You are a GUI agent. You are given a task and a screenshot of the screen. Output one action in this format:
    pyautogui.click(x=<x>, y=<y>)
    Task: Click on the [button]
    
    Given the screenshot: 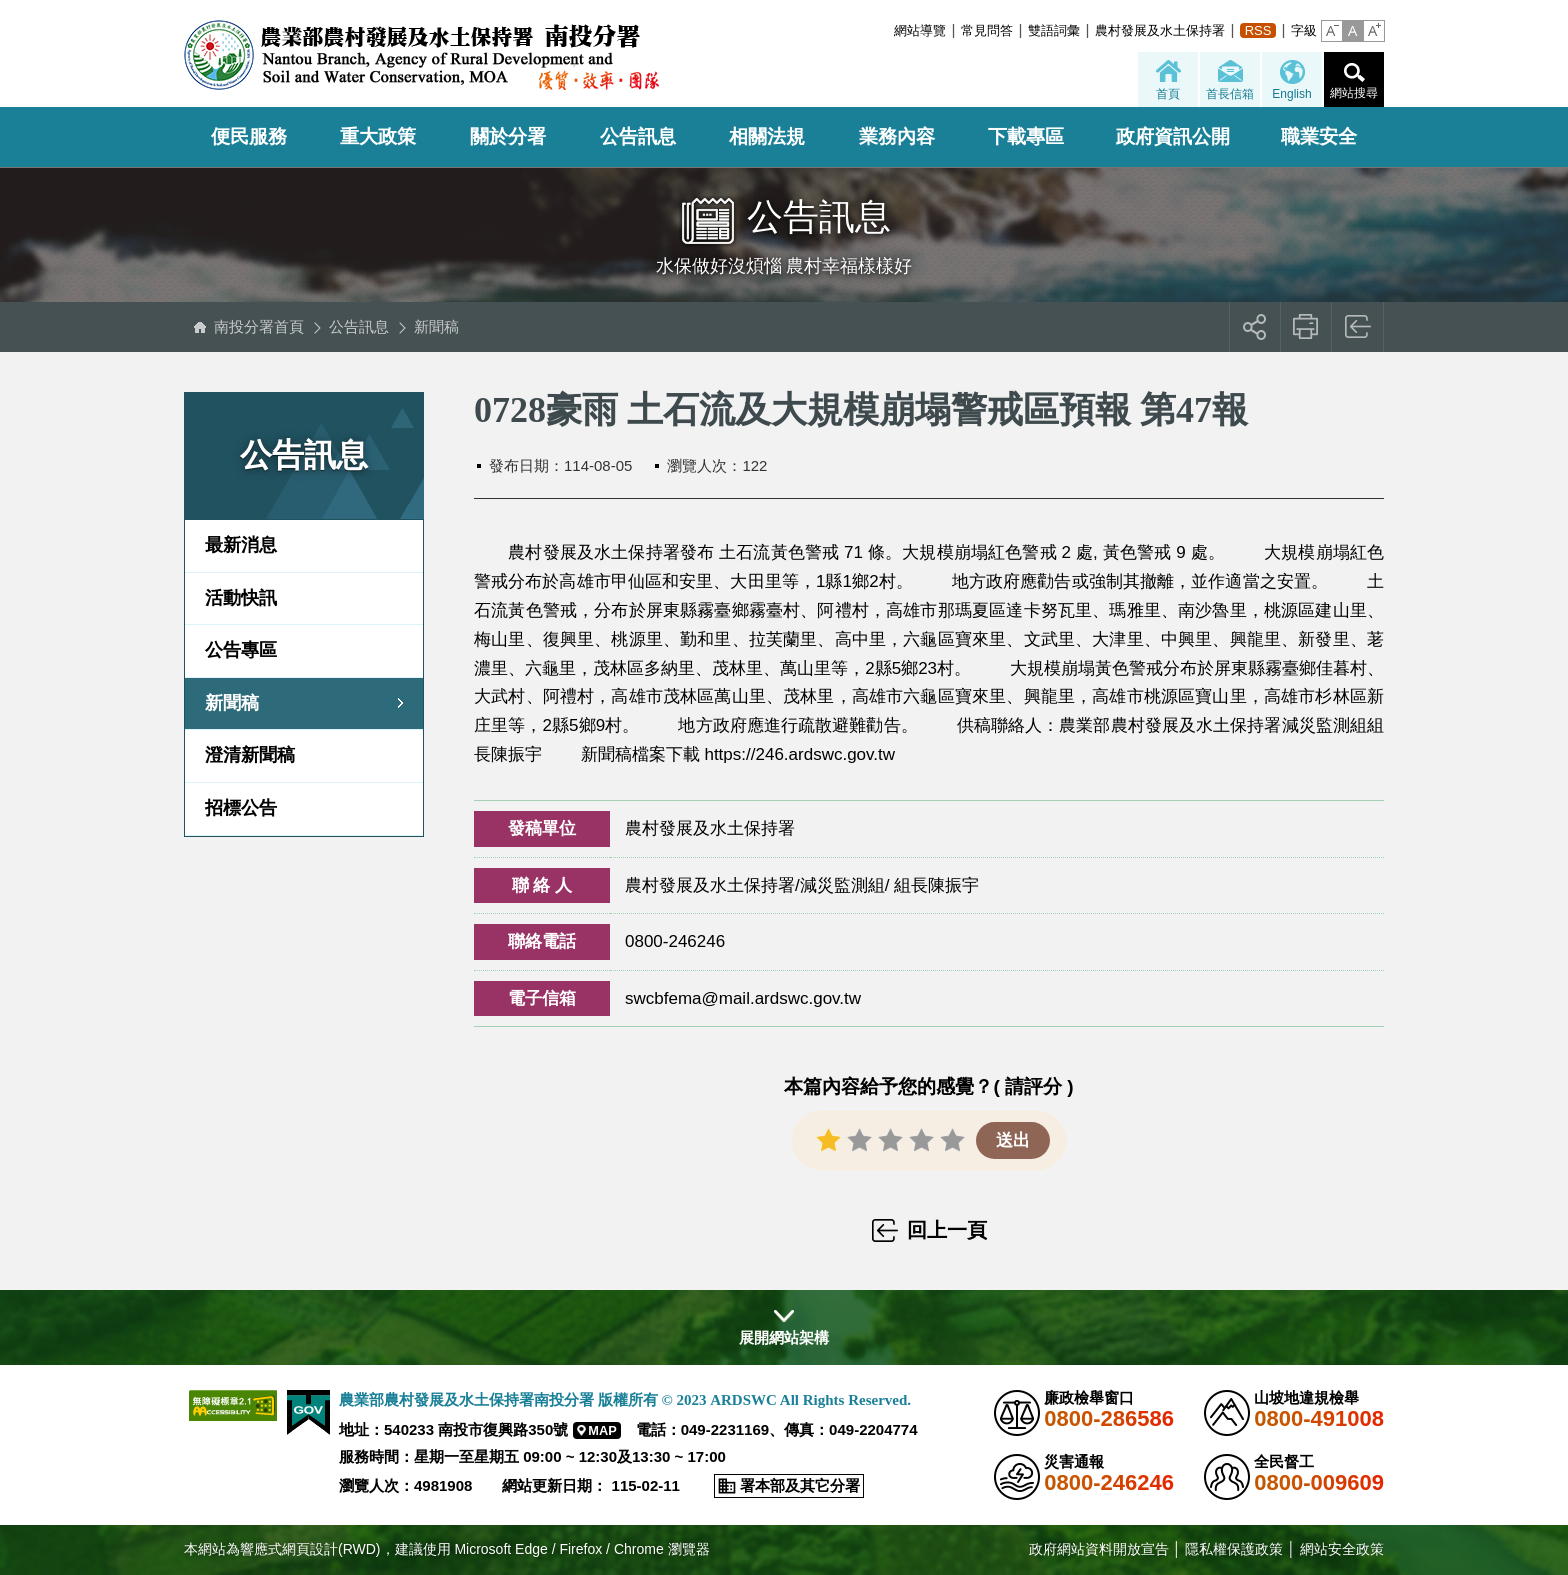 What is the action you would take?
    pyautogui.click(x=1332, y=31)
    